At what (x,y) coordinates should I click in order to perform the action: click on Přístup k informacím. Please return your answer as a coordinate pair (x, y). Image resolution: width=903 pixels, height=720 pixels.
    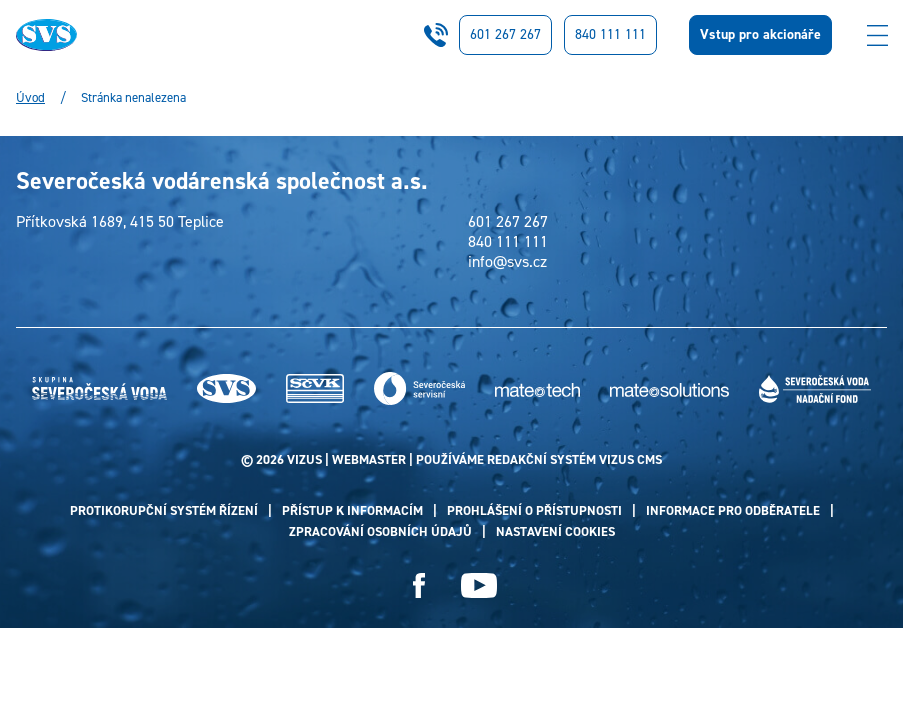
    Looking at the image, I should click on (352, 510).